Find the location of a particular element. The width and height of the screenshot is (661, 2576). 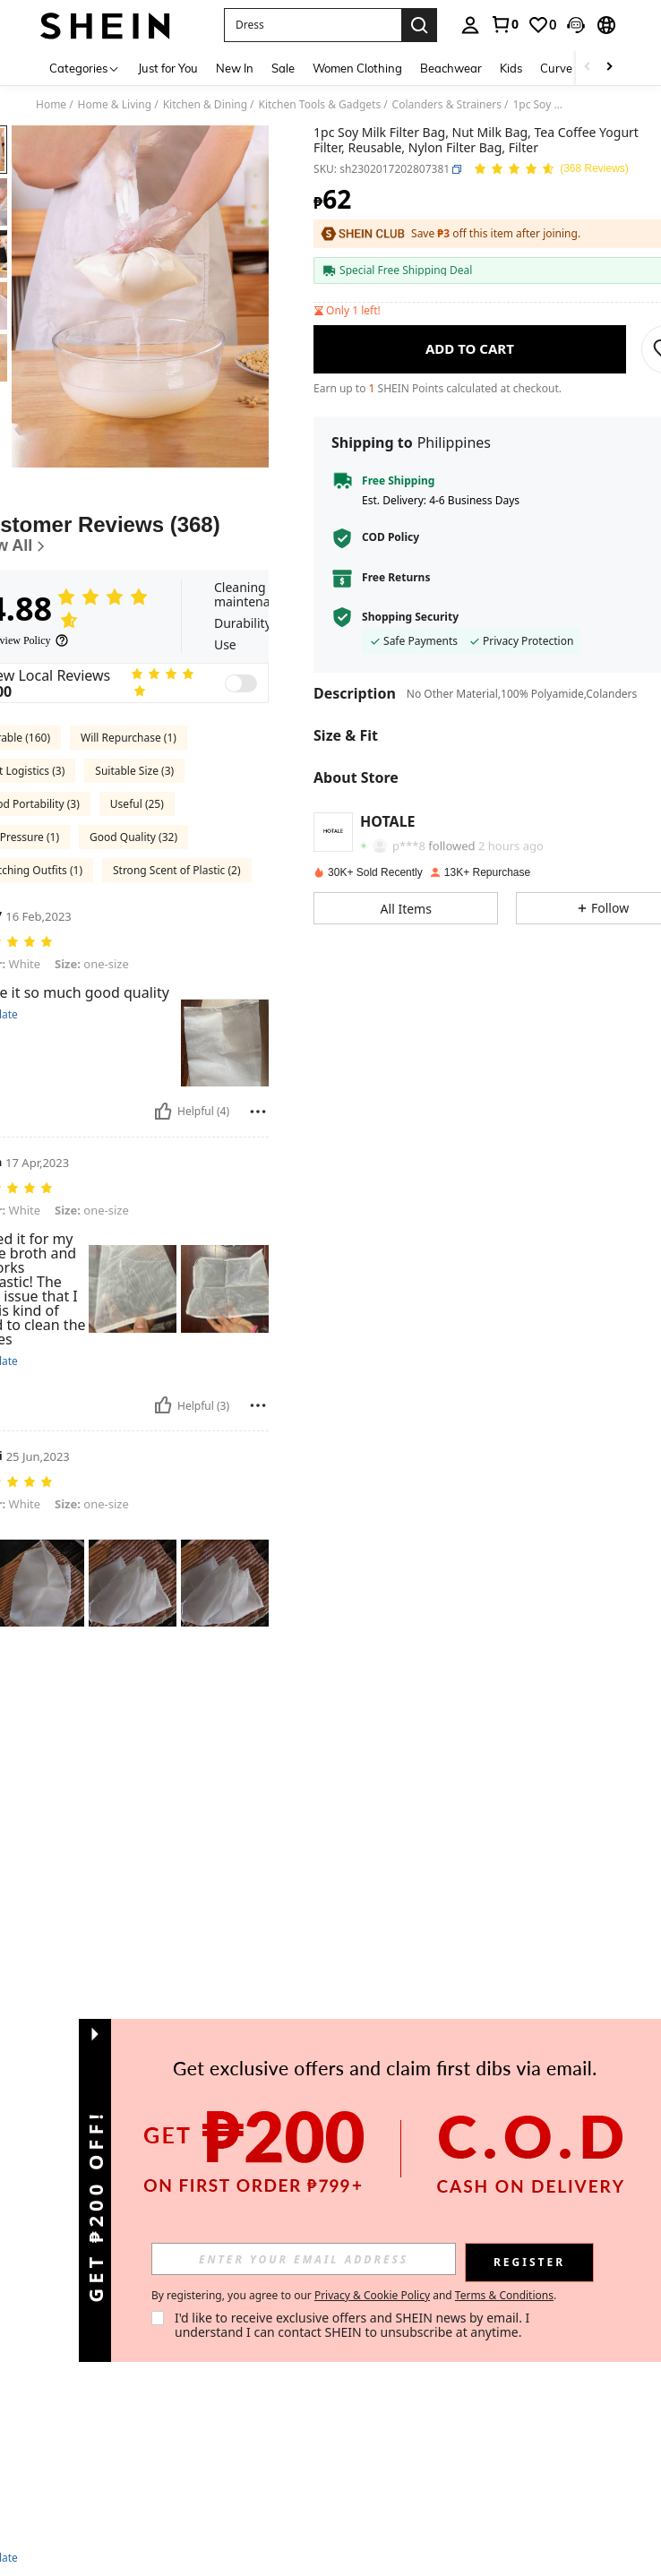

[button] is located at coordinates (312, 25).